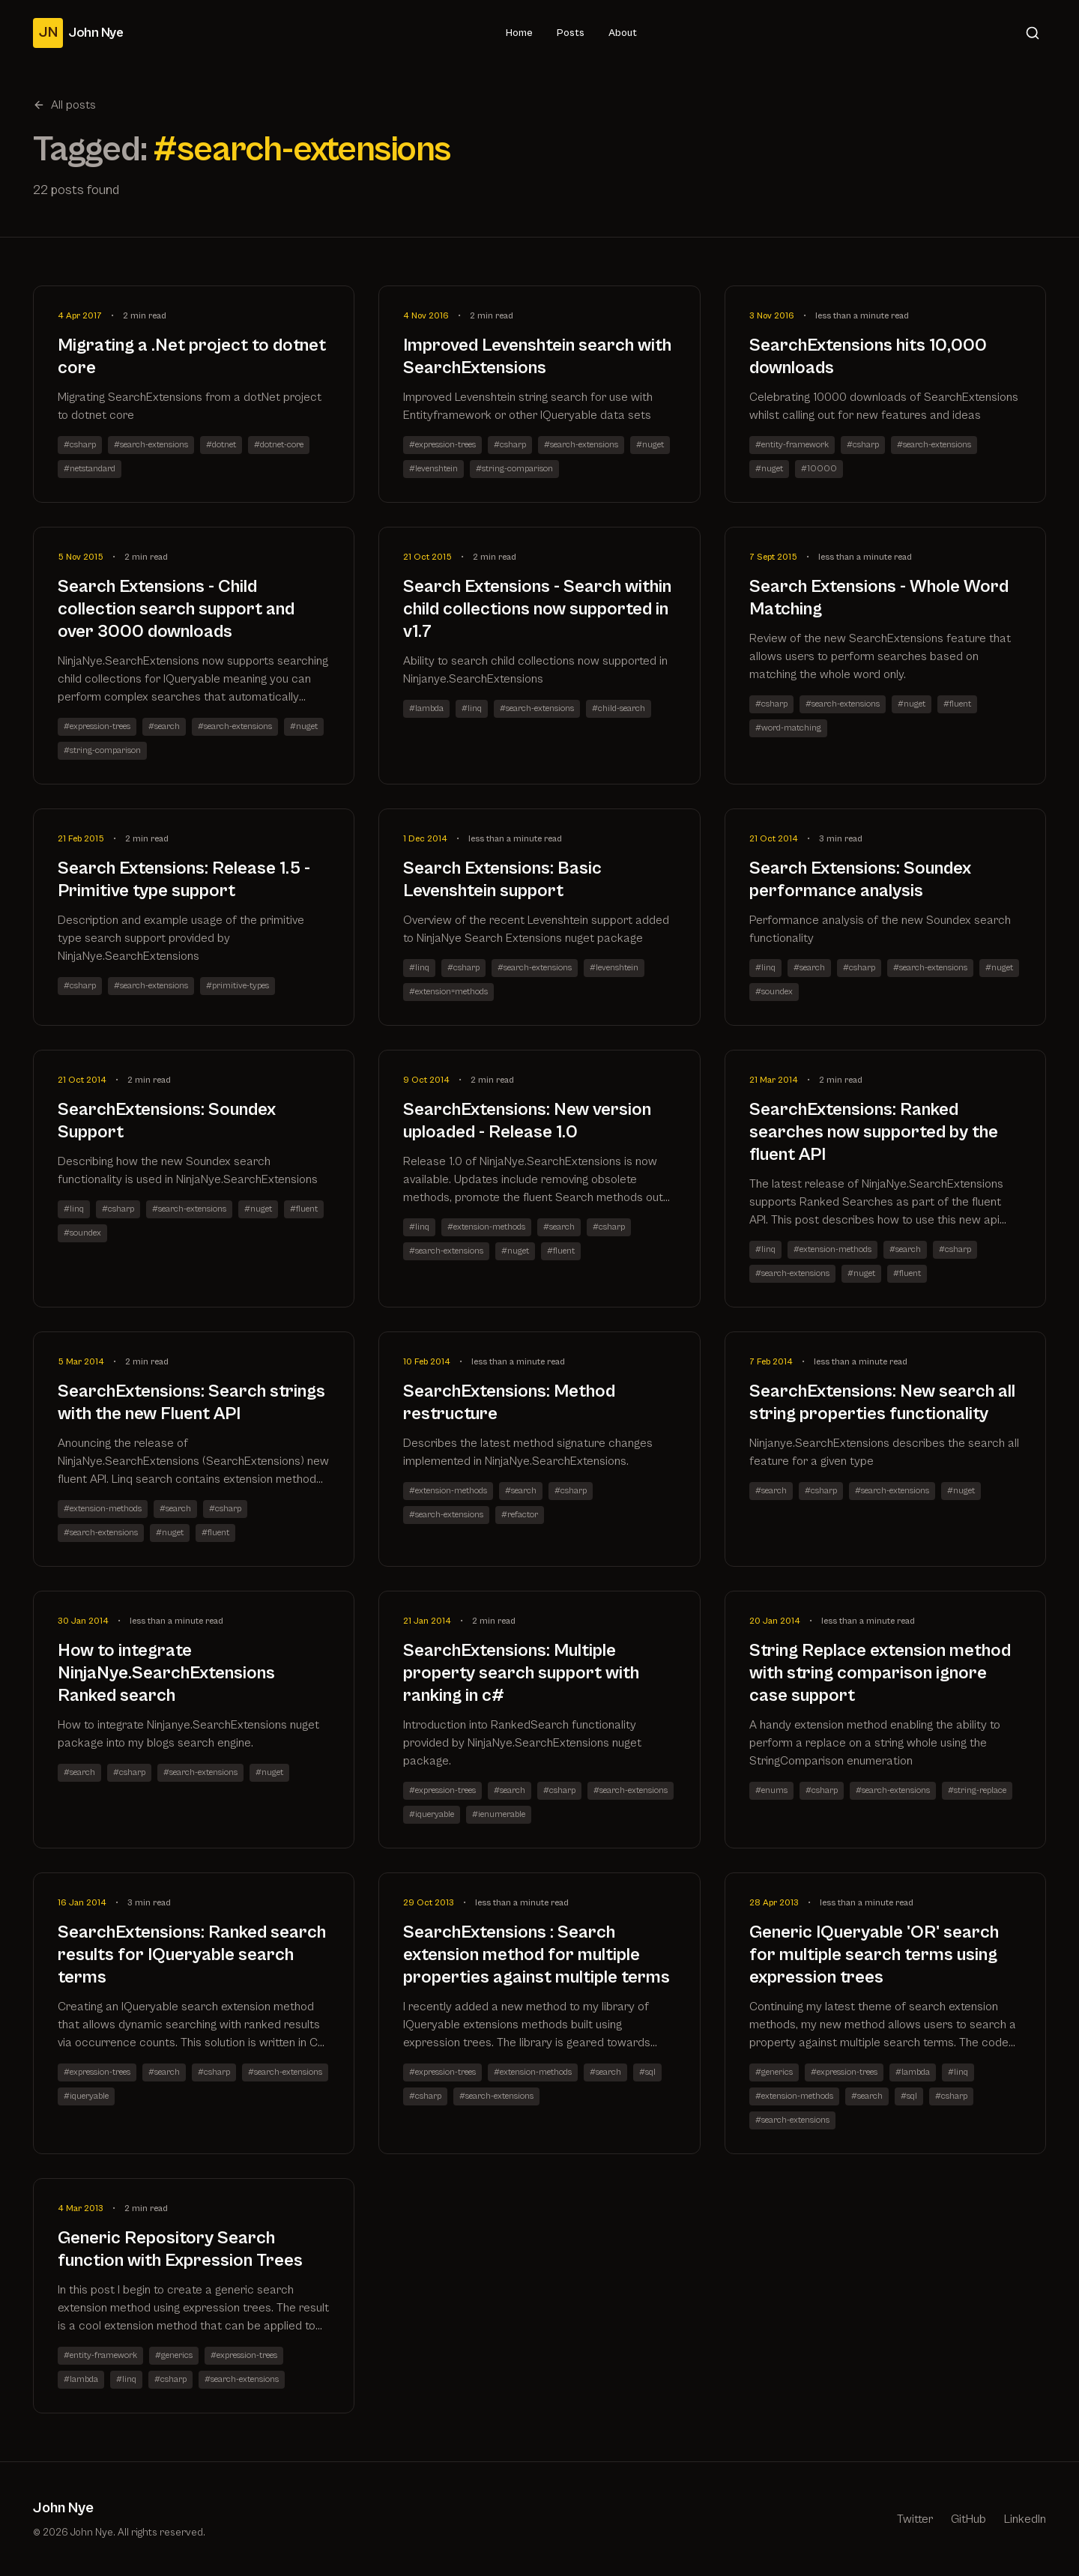  What do you see at coordinates (164, 726) in the screenshot?
I see `#search` at bounding box center [164, 726].